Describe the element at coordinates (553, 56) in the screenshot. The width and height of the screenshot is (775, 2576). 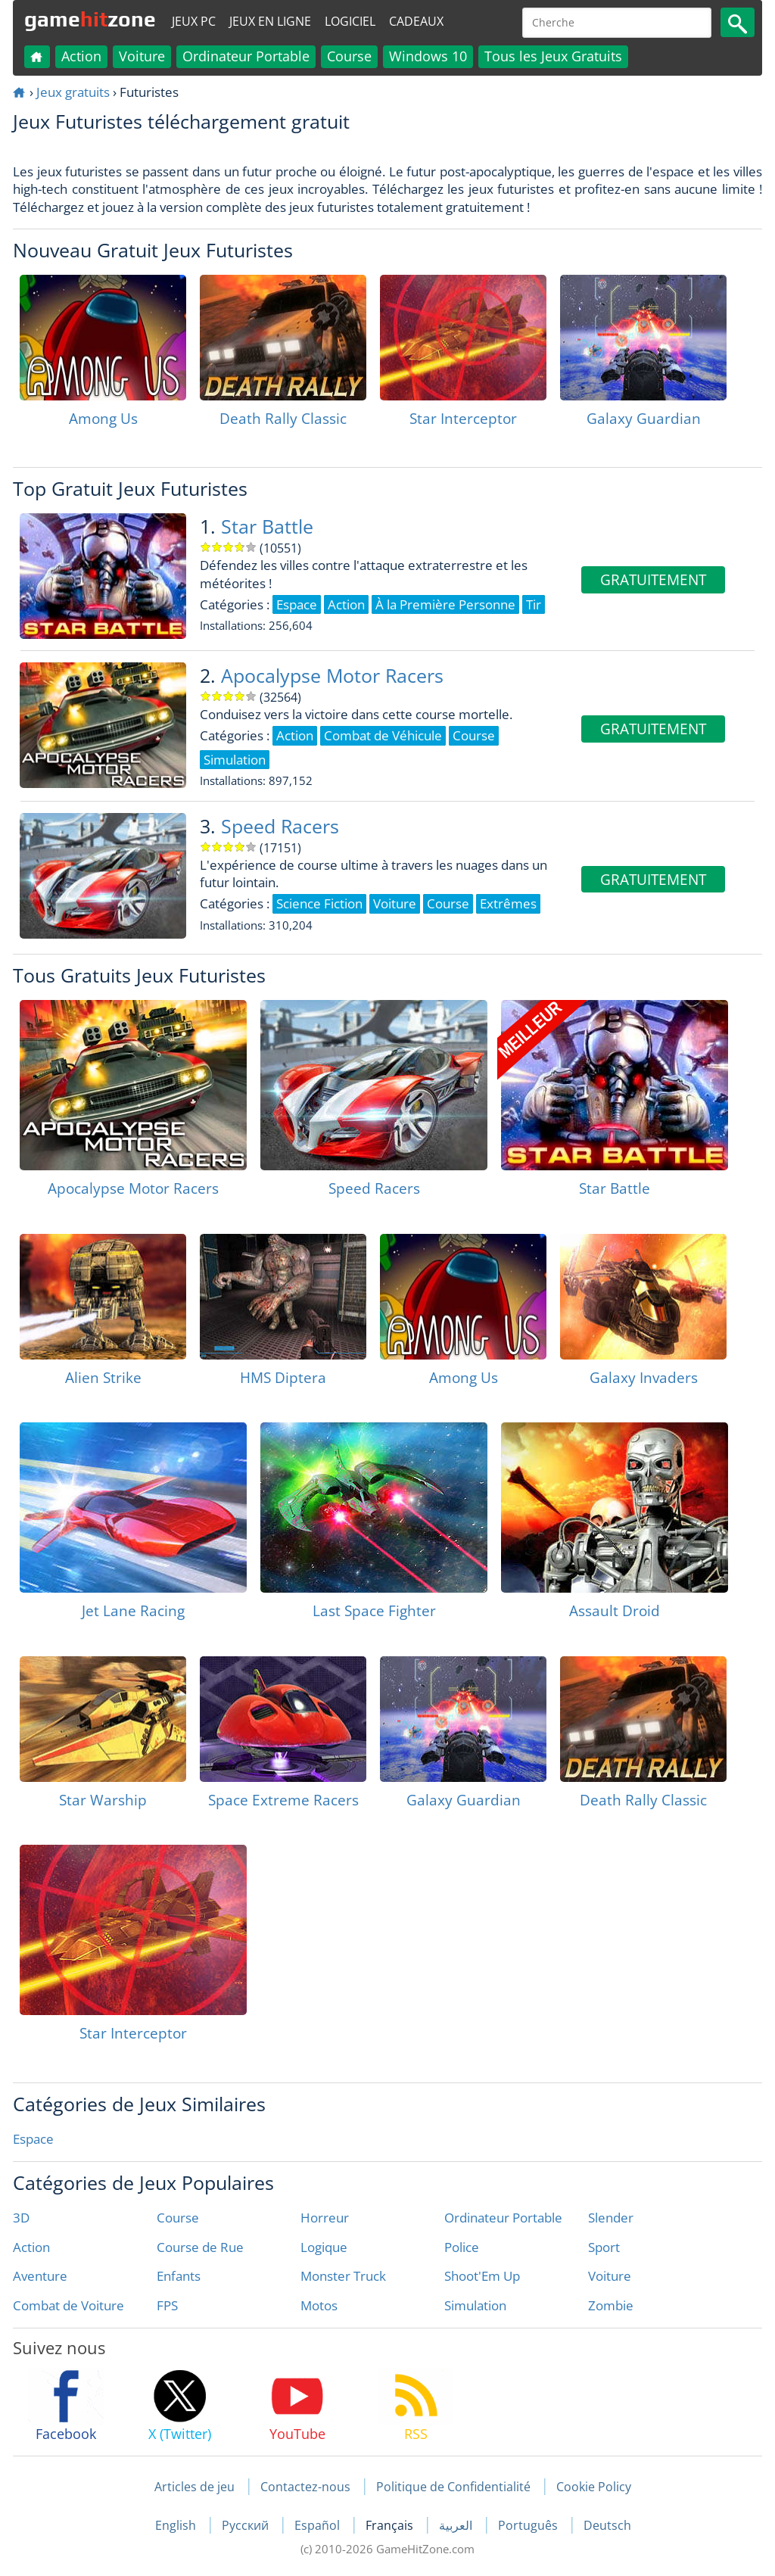
I see `Tous les Jeux Gratuits` at that location.